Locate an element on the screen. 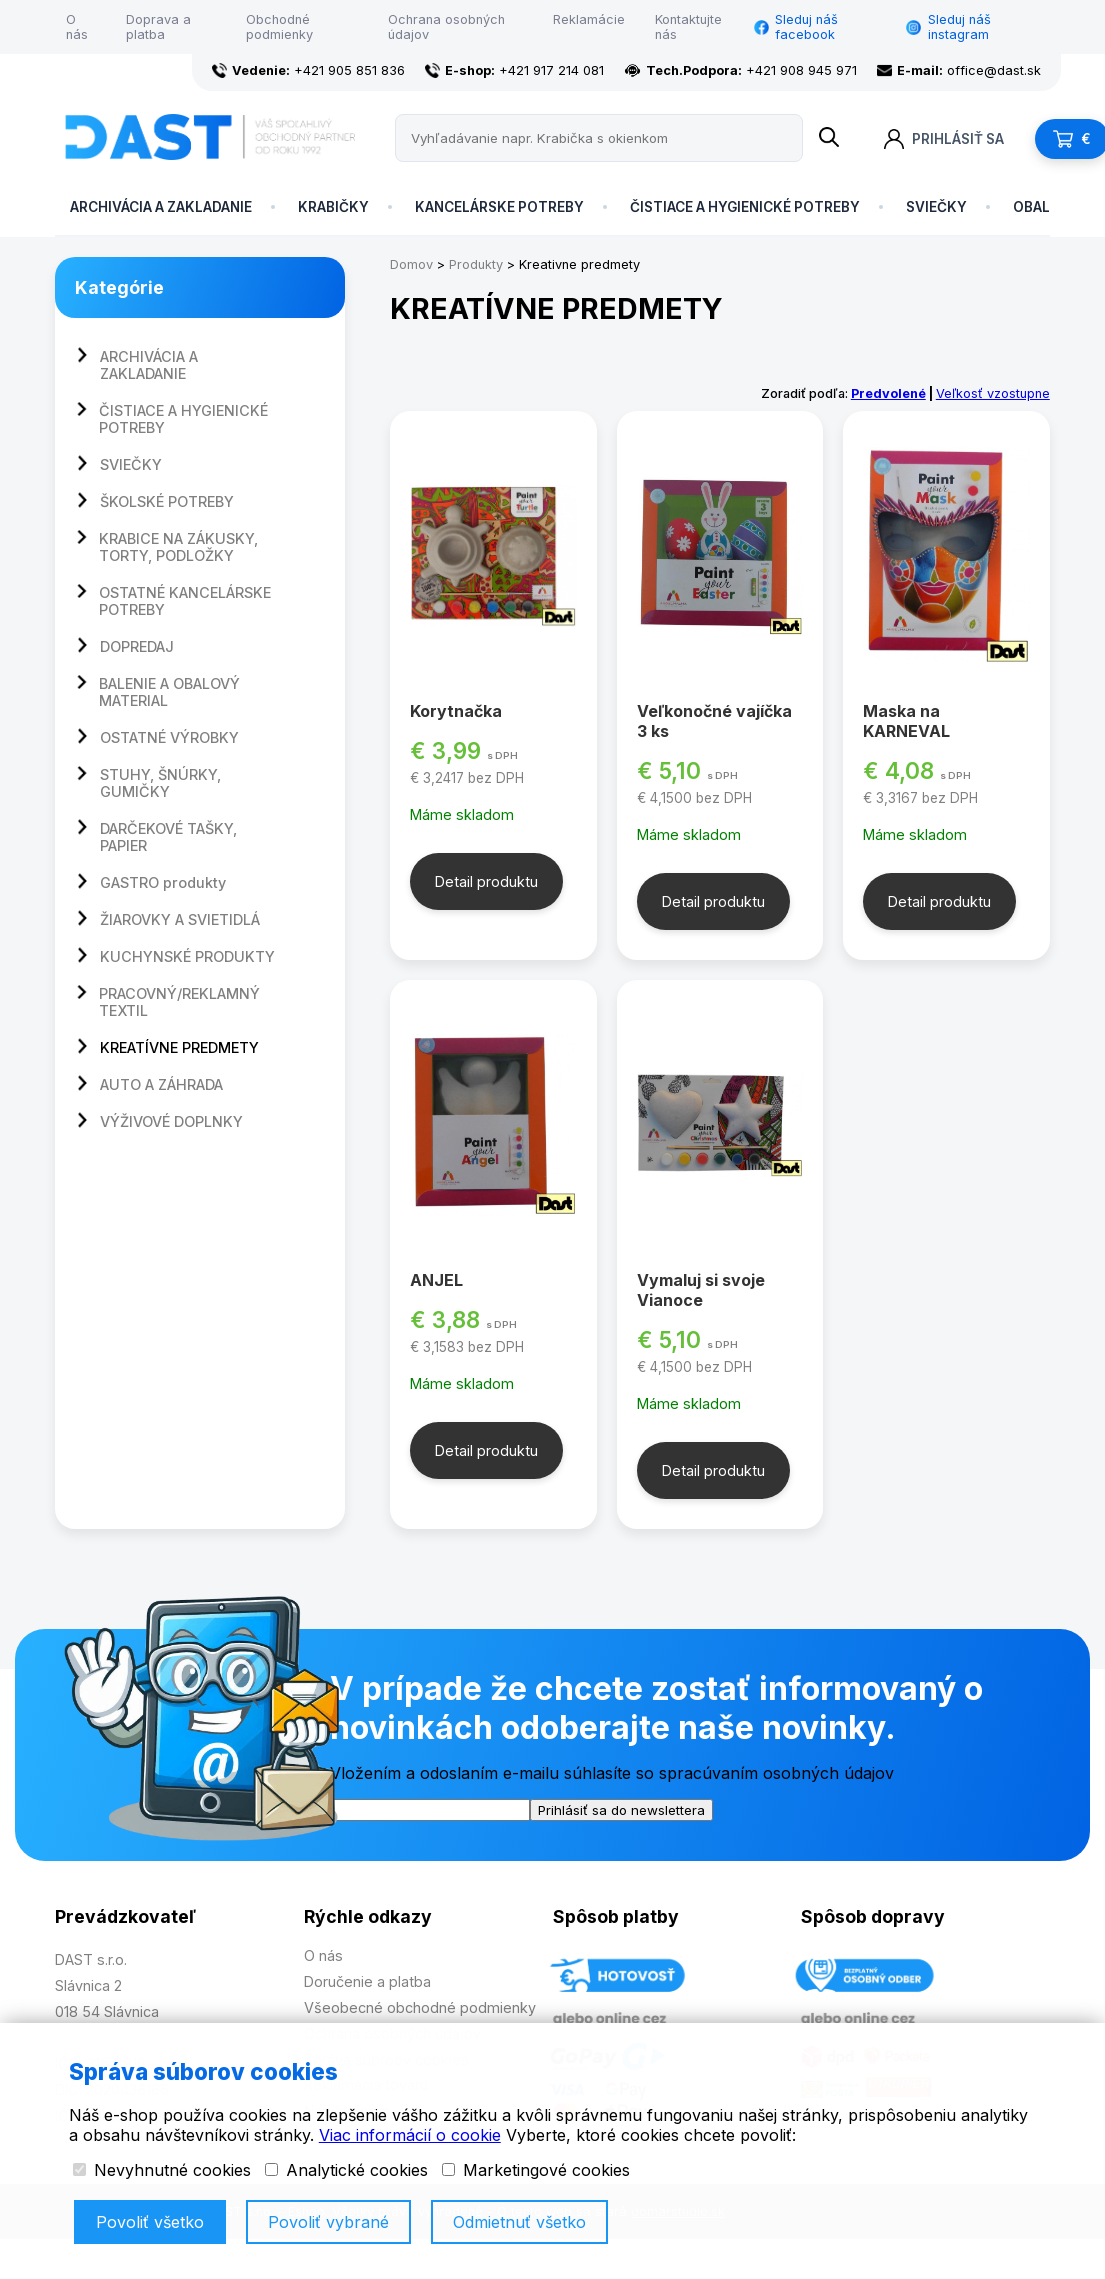  Nevyhnutné cookies is located at coordinates (162, 2170).